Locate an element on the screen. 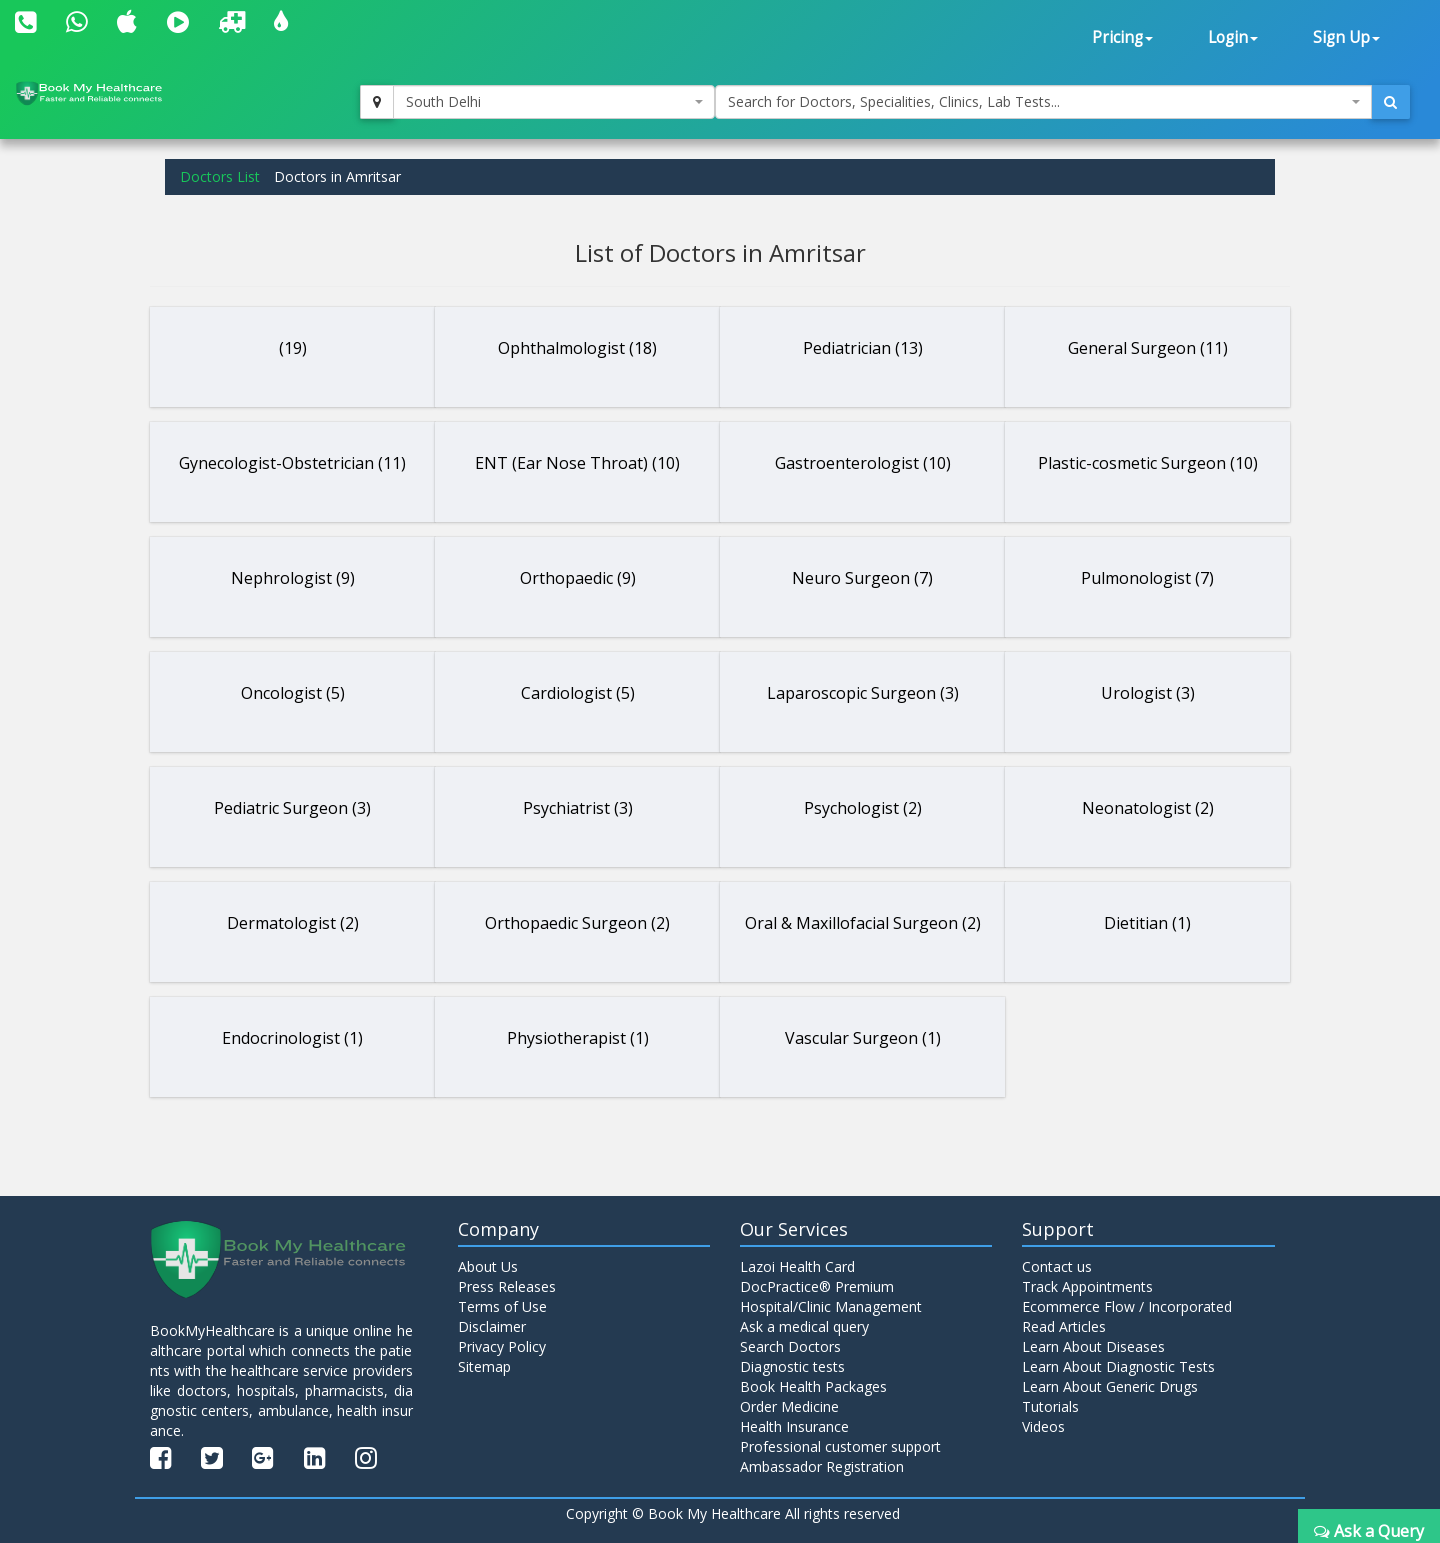 This screenshot has width=1440, height=1543. Login is located at coordinates (1233, 37).